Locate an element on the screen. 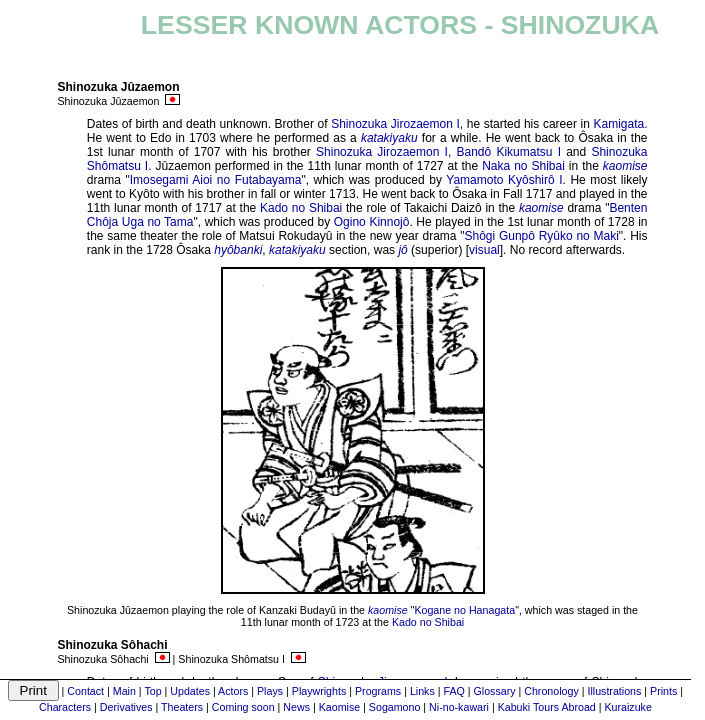 Image resolution: width=705 pixels, height=720 pixels. Kamigata is located at coordinates (618, 124).